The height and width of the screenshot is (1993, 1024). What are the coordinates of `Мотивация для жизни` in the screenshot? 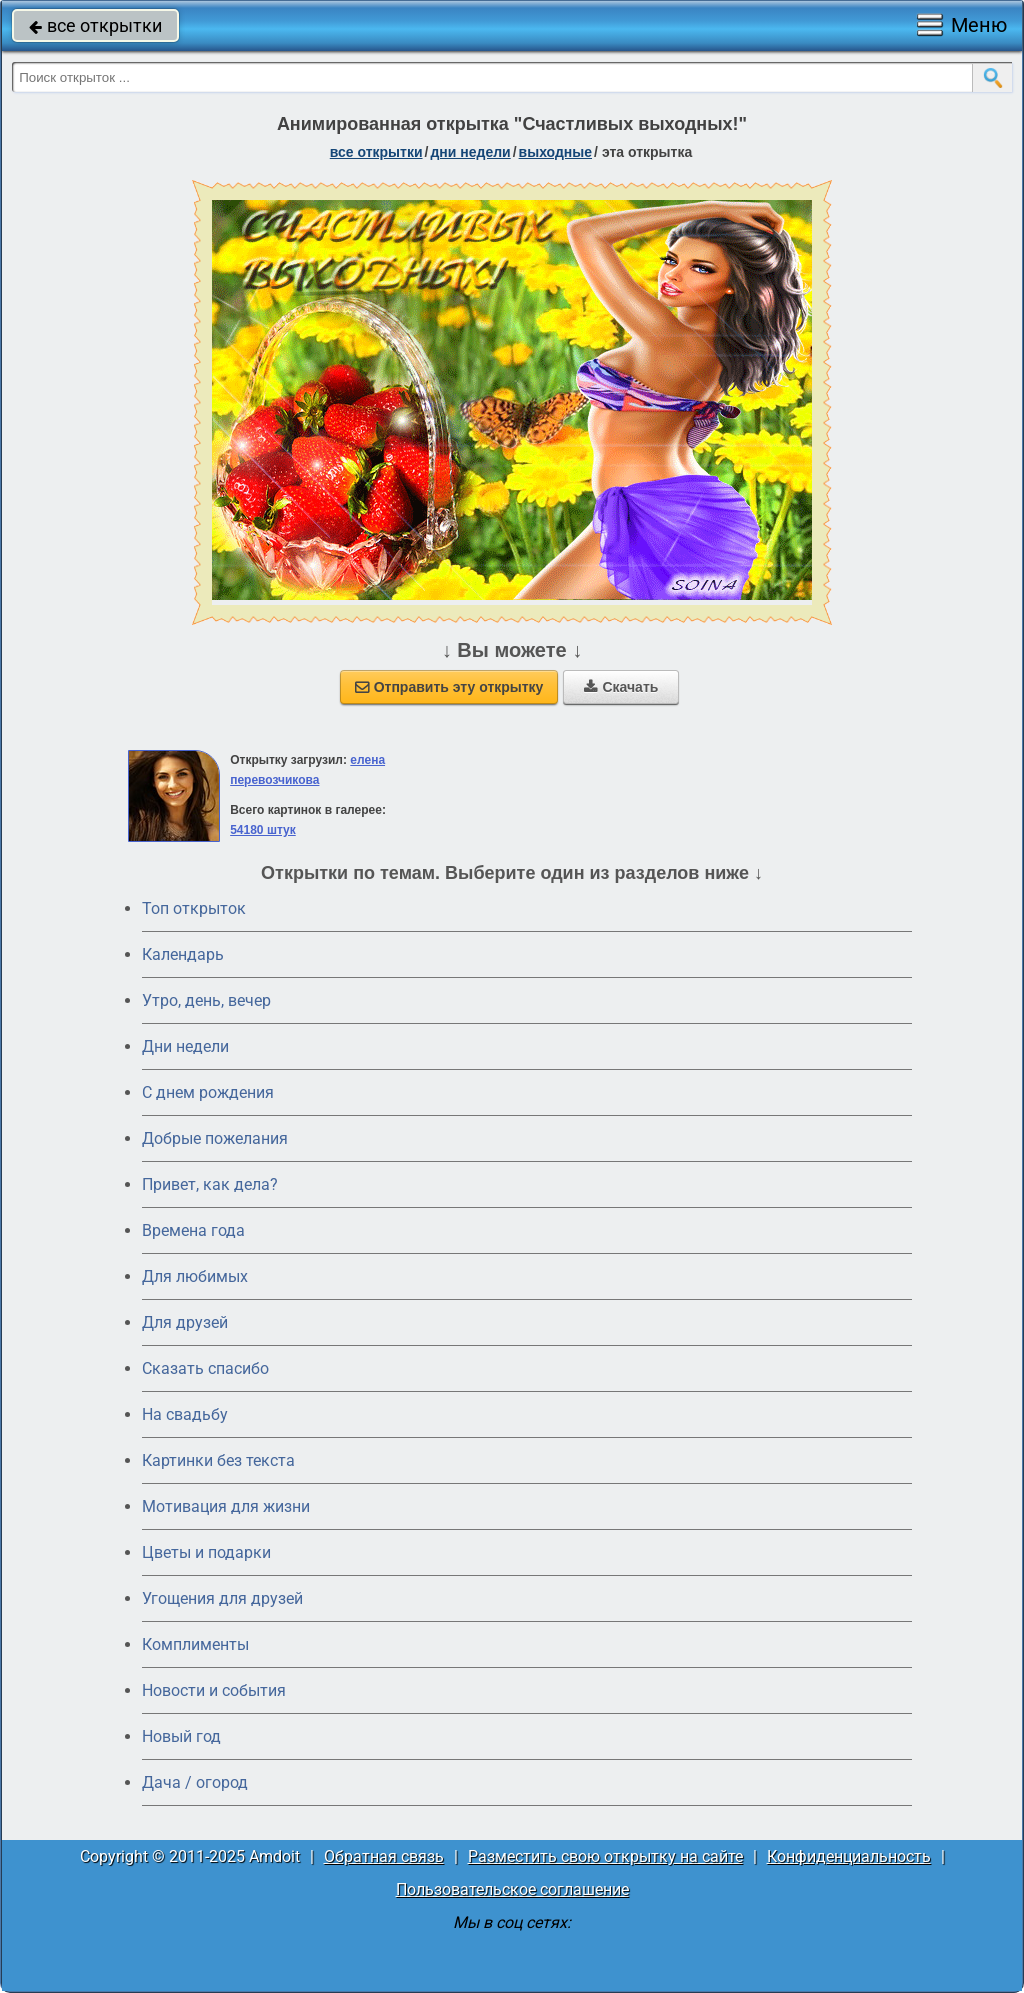 It's located at (226, 1506).